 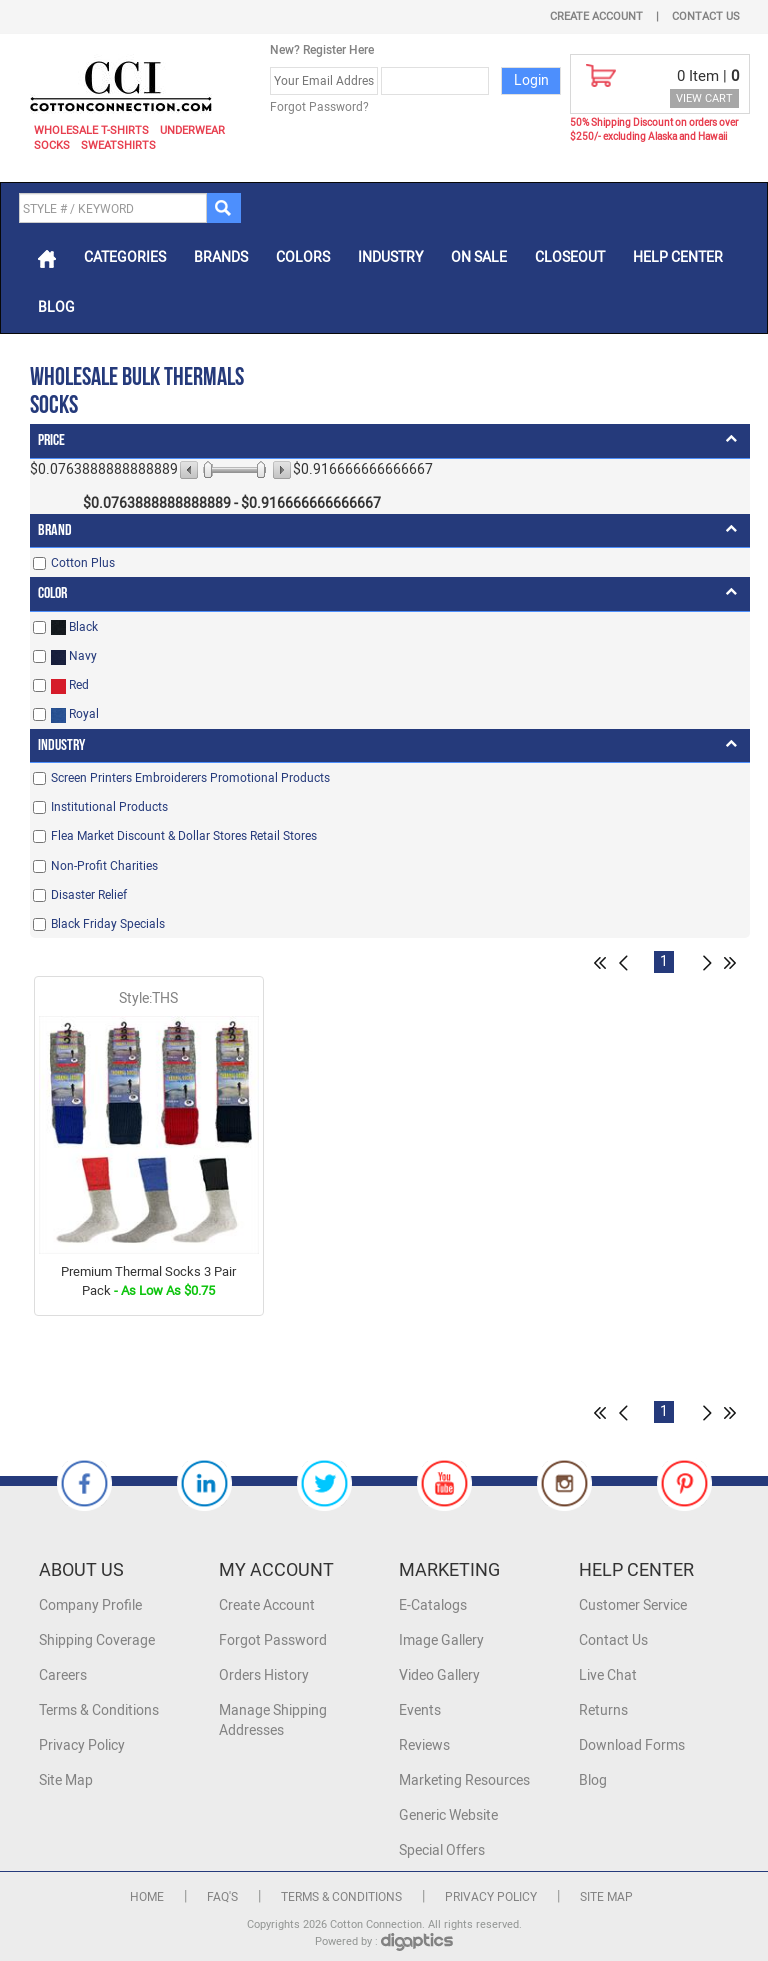 I want to click on Colors, so click(x=303, y=257).